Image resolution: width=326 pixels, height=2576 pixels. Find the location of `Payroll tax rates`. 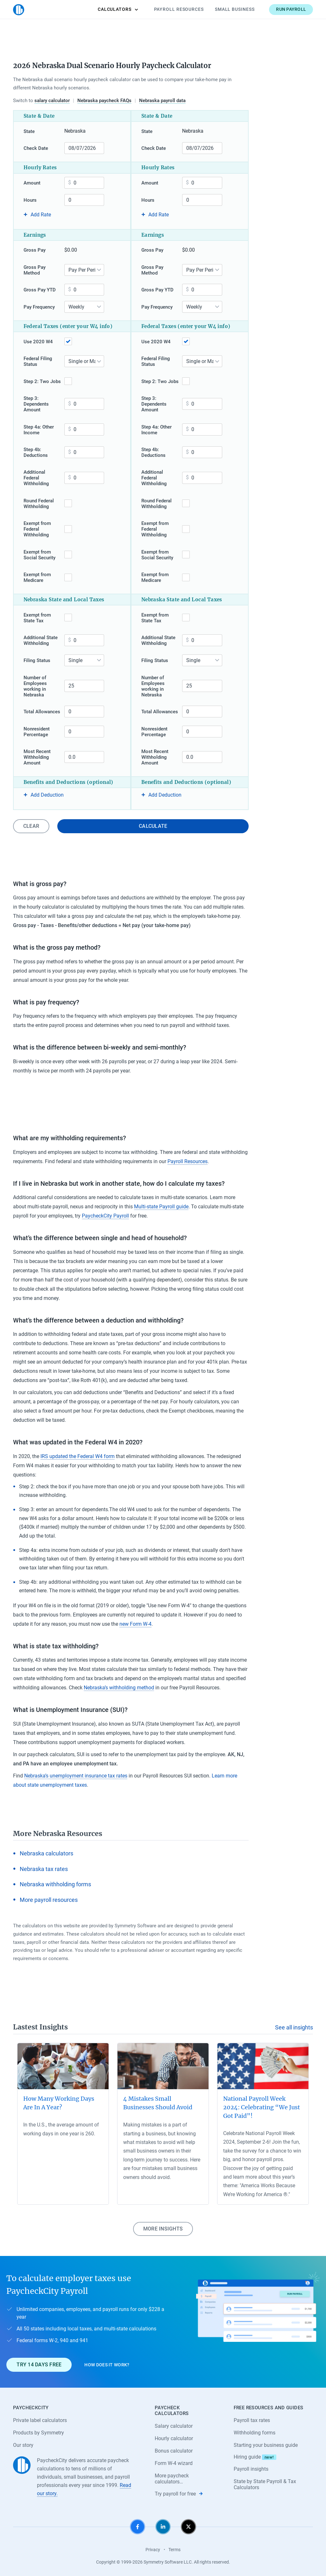

Payroll tax rates is located at coordinates (252, 2420).